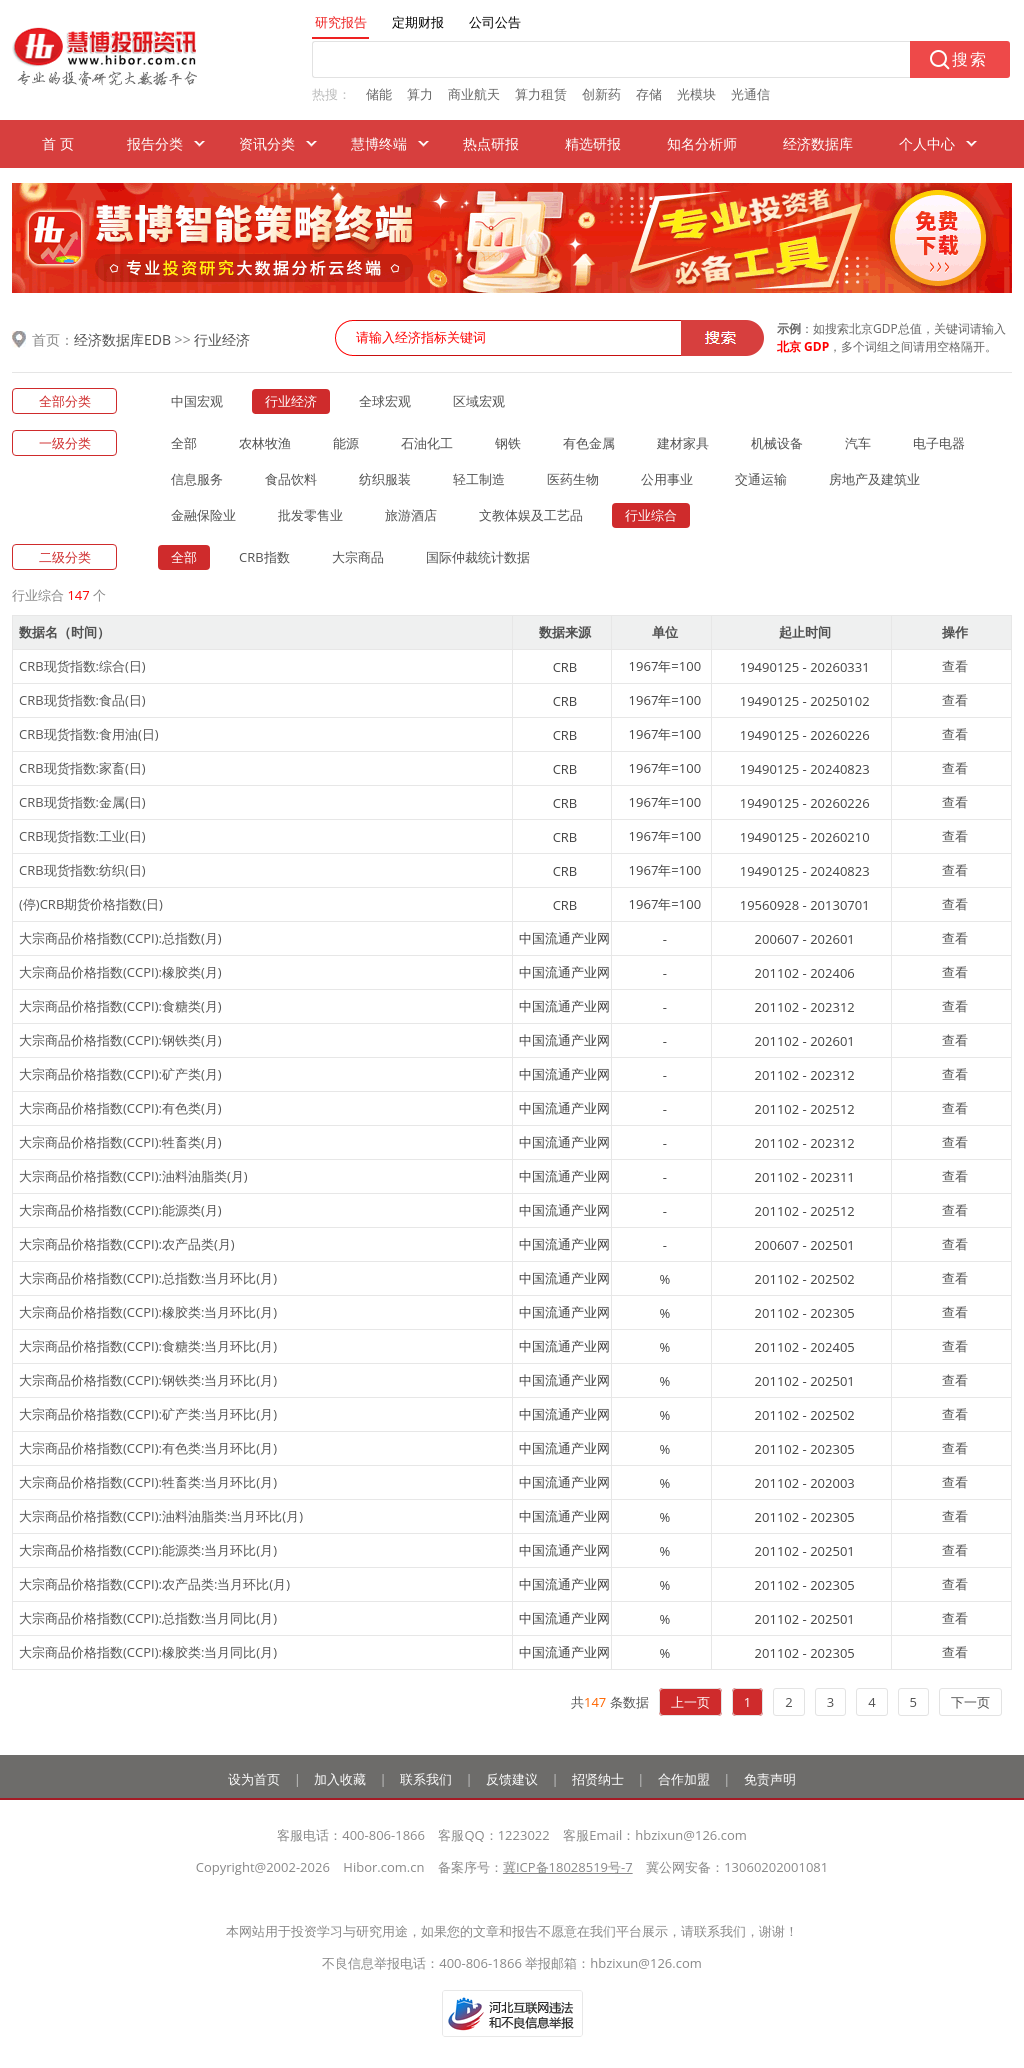  I want to click on 反馈建议, so click(512, 1779).